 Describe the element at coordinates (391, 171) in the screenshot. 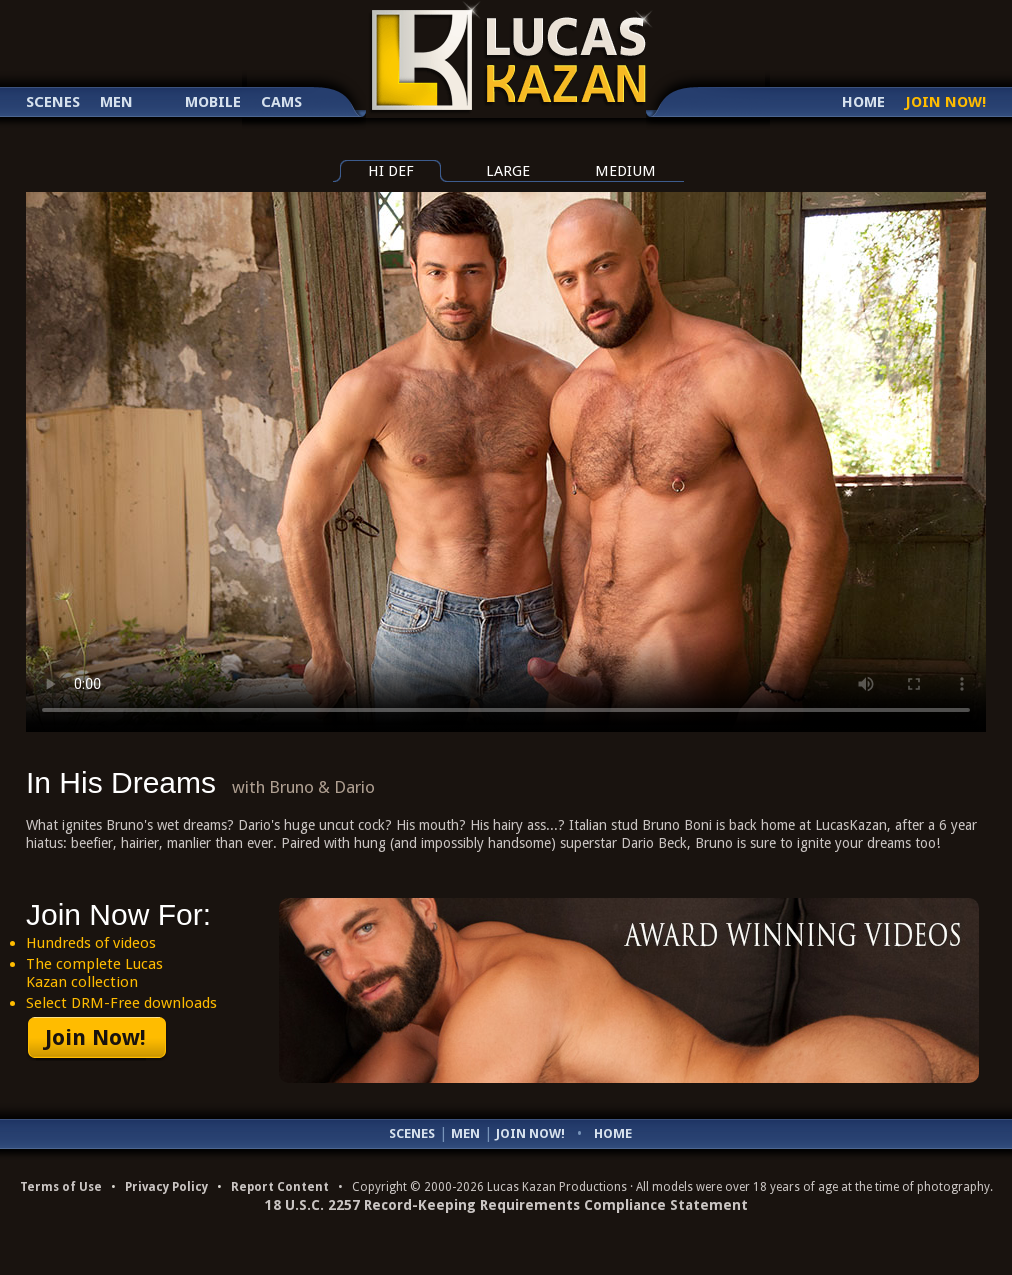

I see `hi def` at that location.